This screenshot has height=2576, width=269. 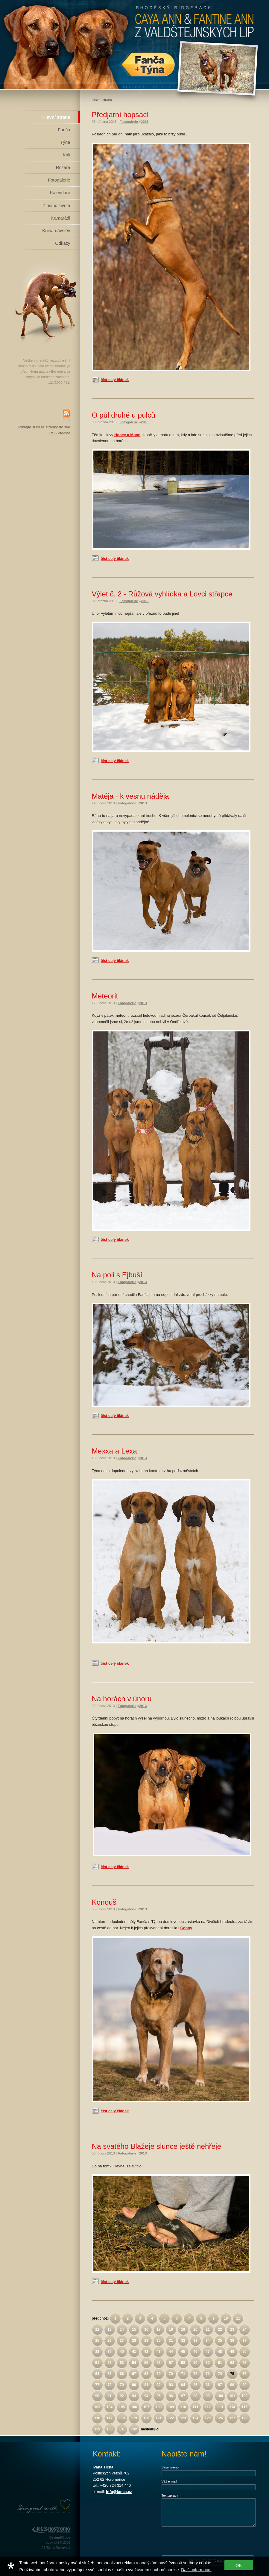 What do you see at coordinates (207, 2363) in the screenshot?
I see `60` at bounding box center [207, 2363].